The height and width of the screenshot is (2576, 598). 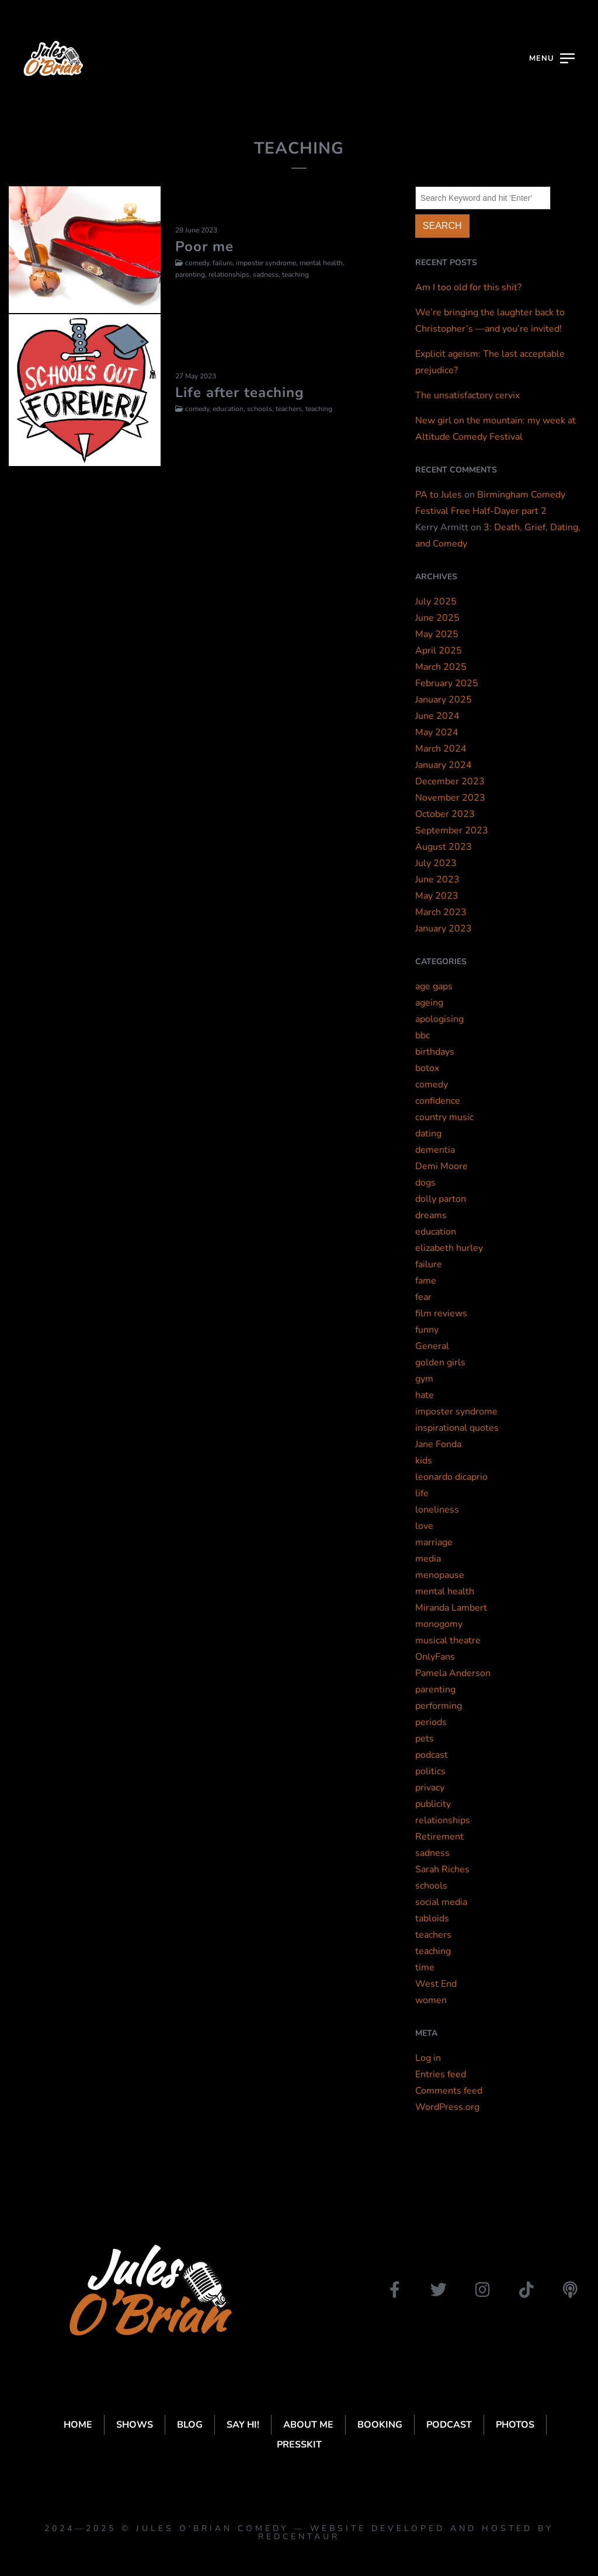 I want to click on sadness, so click(x=432, y=1853).